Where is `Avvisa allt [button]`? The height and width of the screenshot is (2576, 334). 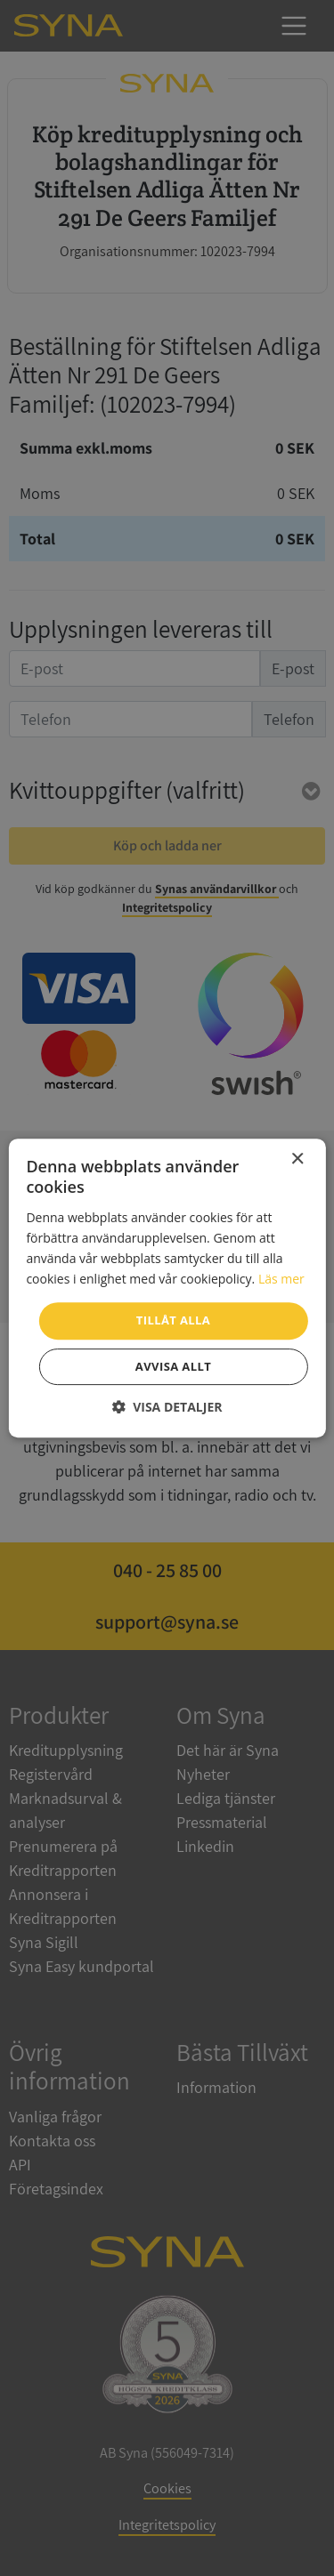
Avvisa allt [button] is located at coordinates (173, 1366).